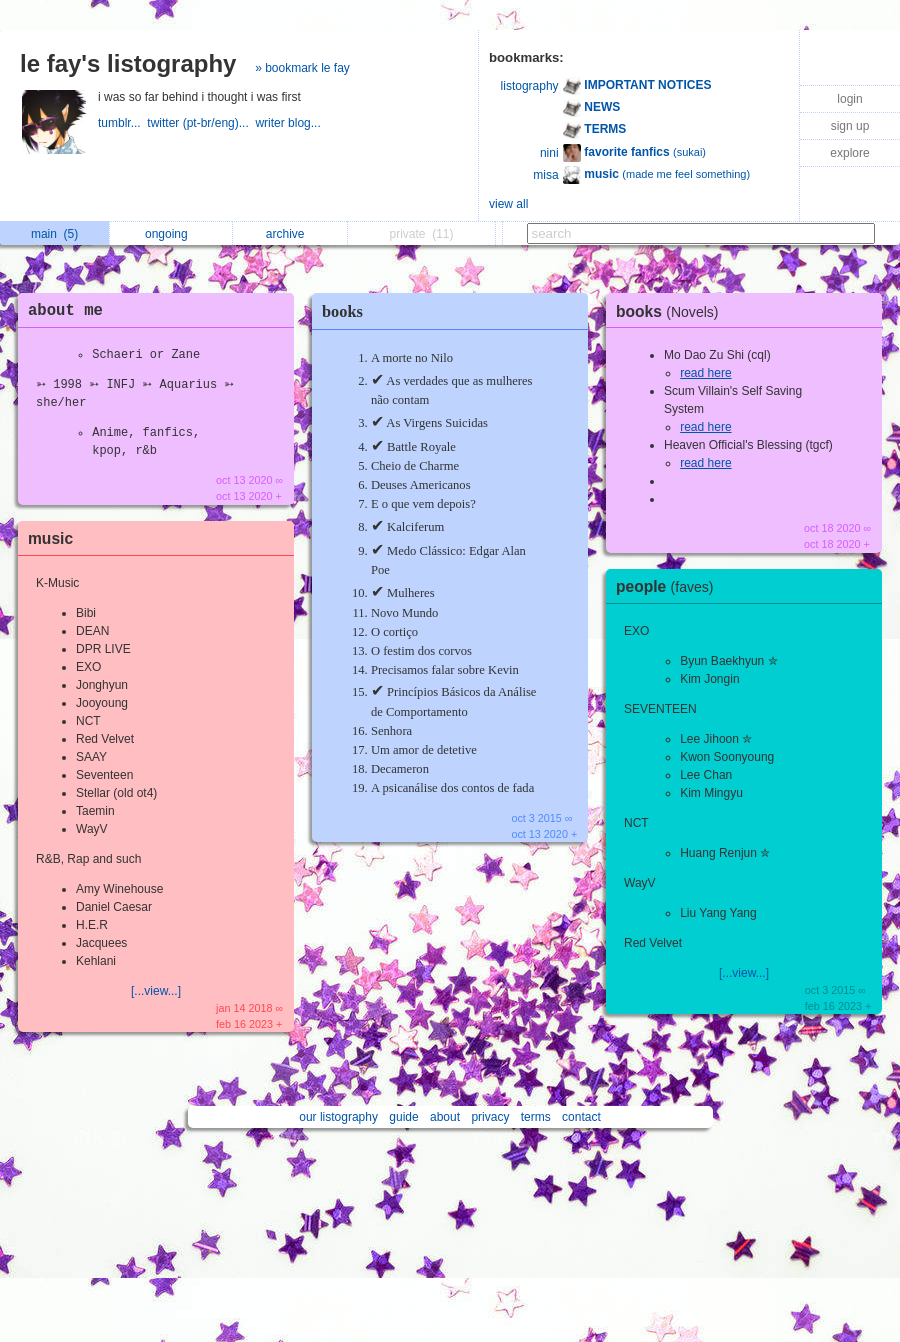 The image size is (900, 1342). Describe the element at coordinates (849, 99) in the screenshot. I see `login` at that location.